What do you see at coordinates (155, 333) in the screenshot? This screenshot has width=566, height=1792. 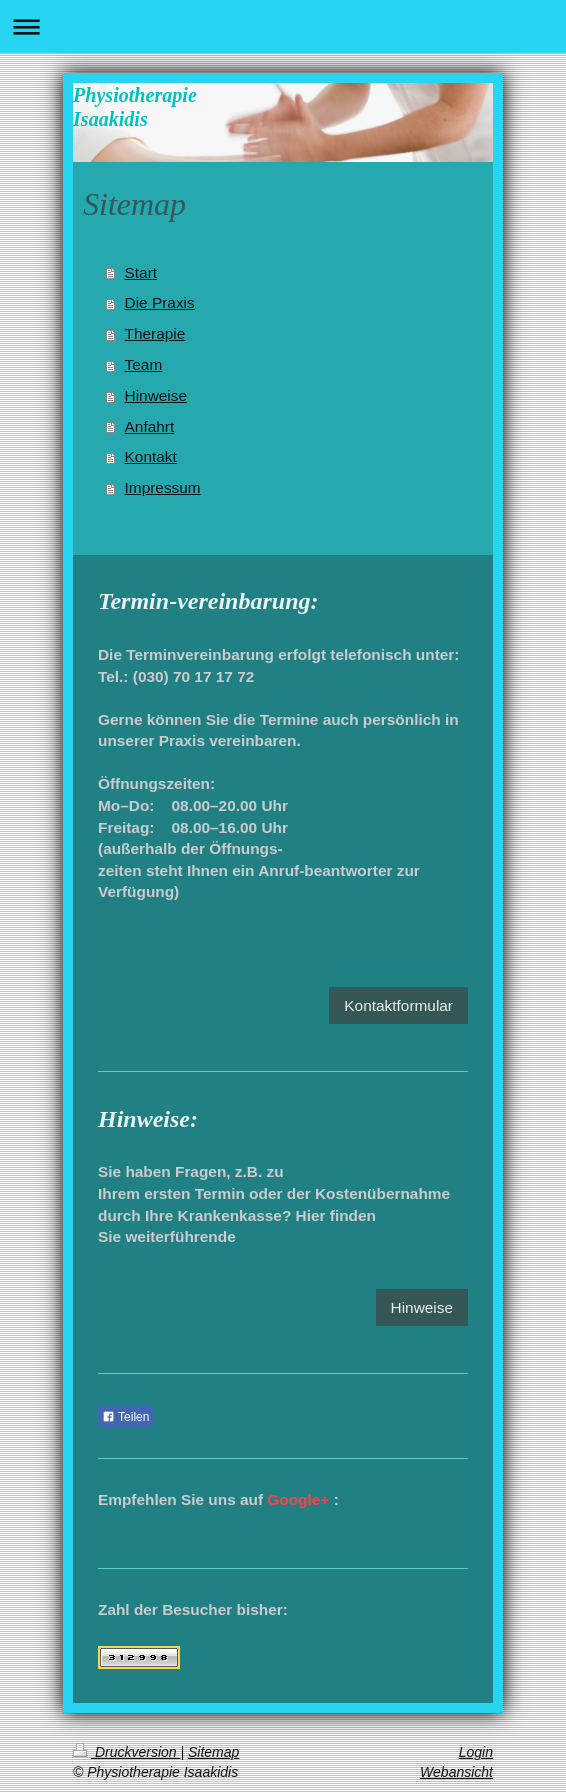 I see `Therapie` at bounding box center [155, 333].